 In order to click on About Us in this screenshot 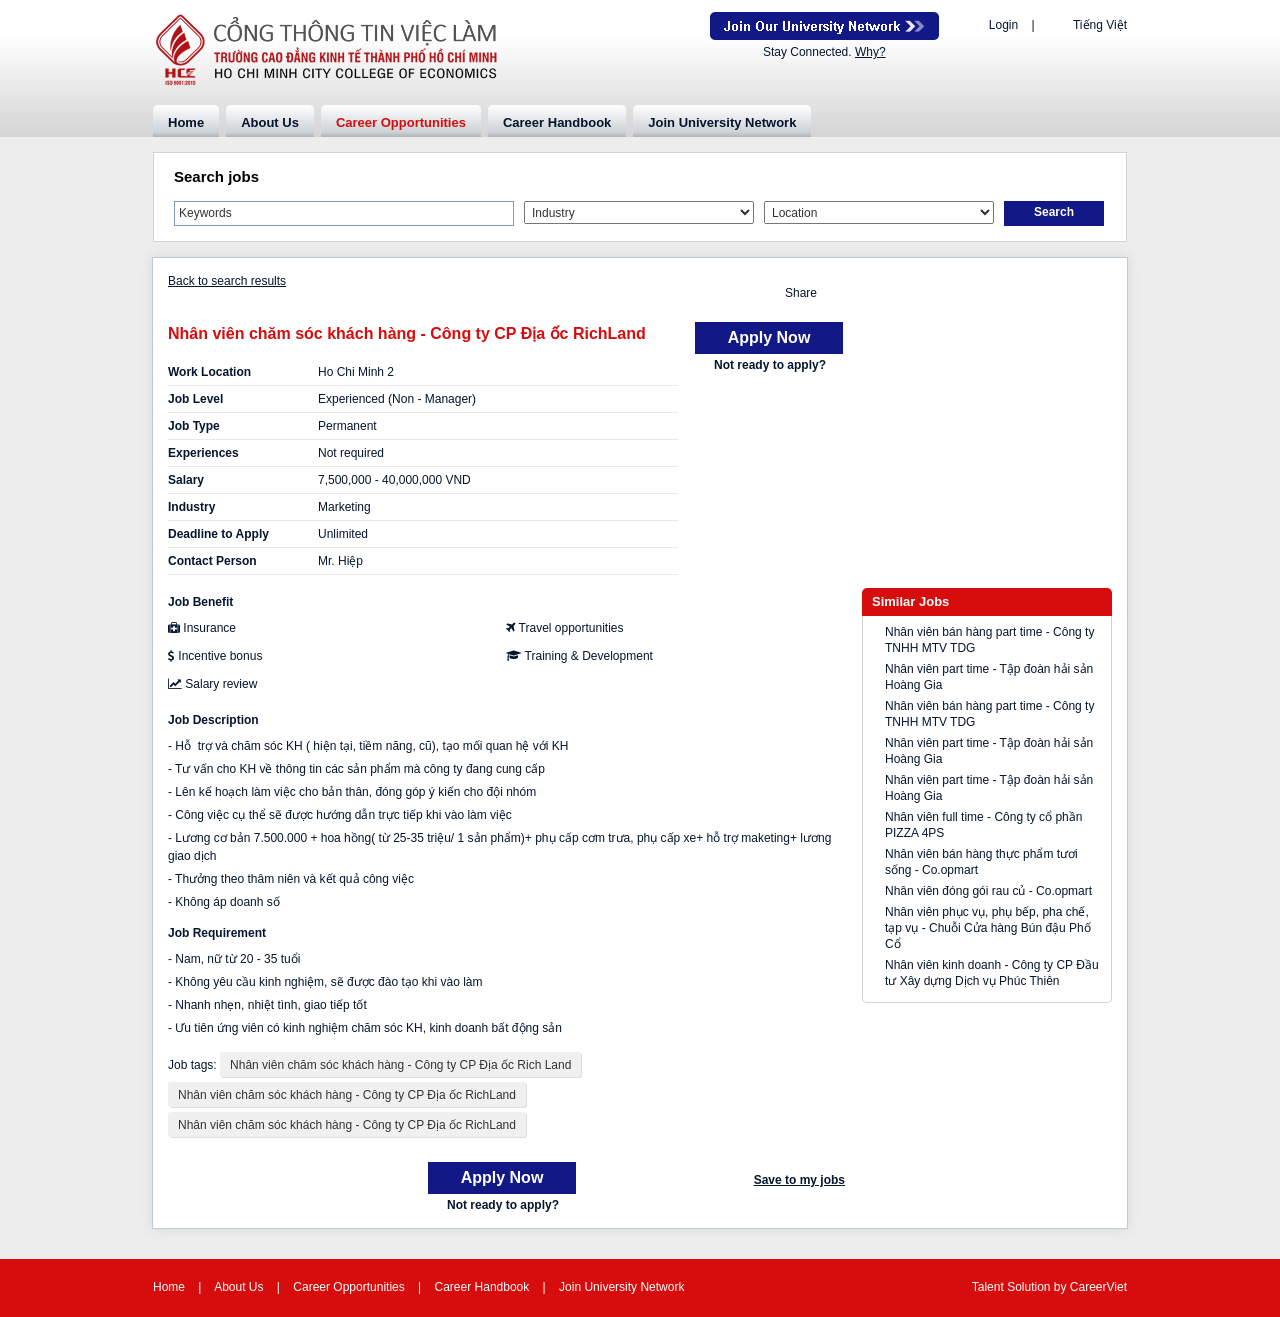, I will do `click(270, 122)`.